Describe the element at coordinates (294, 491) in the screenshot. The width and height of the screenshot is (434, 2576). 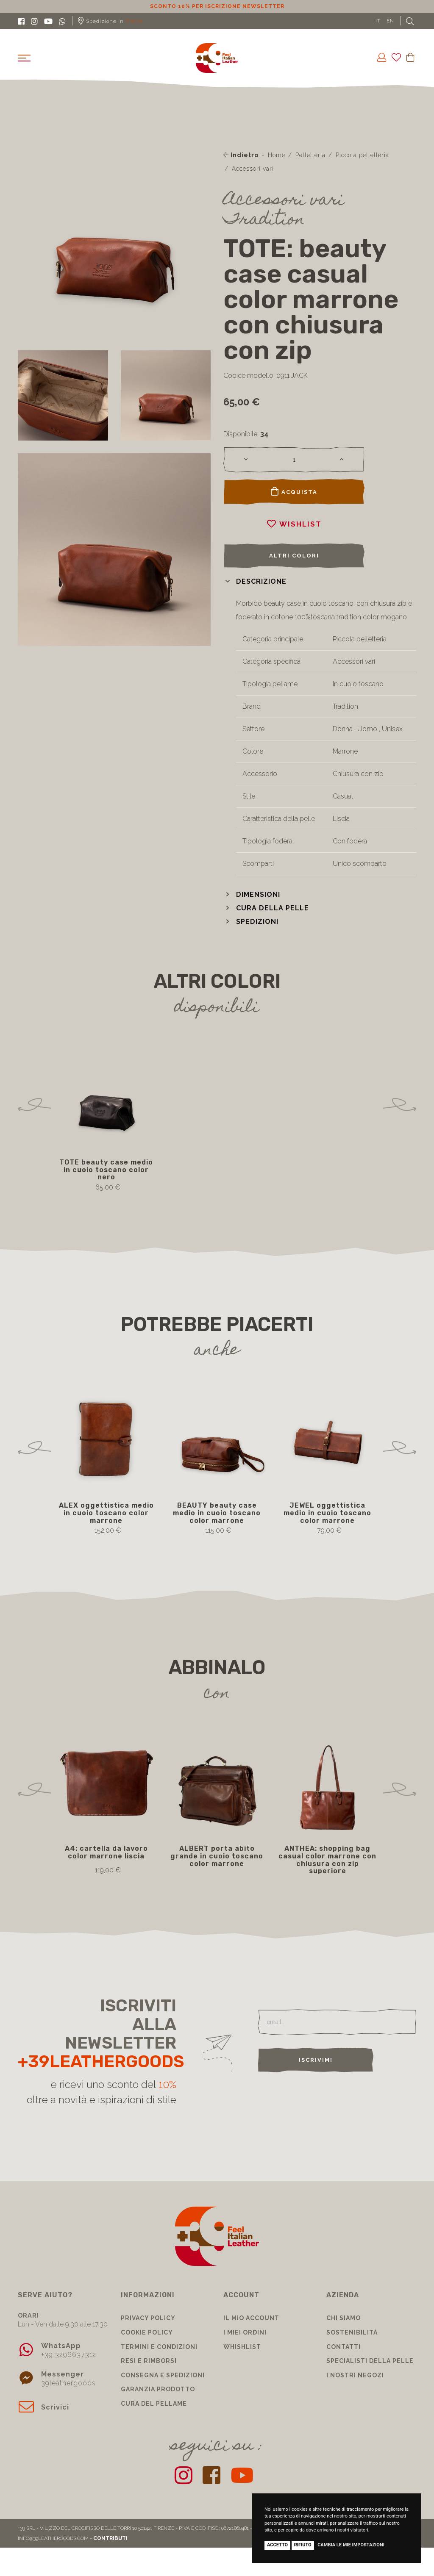
I see `Acquista` at that location.